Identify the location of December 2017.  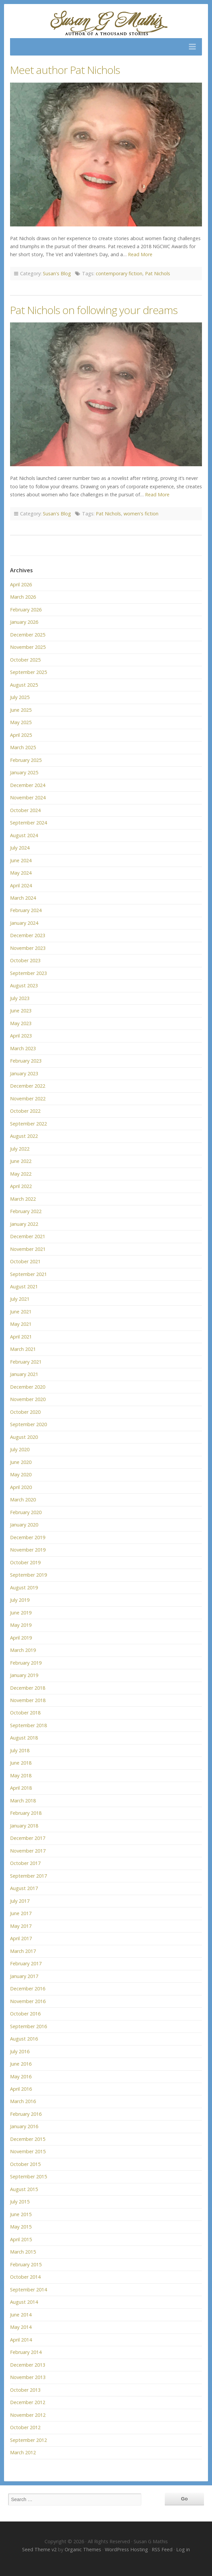
(27, 1838).